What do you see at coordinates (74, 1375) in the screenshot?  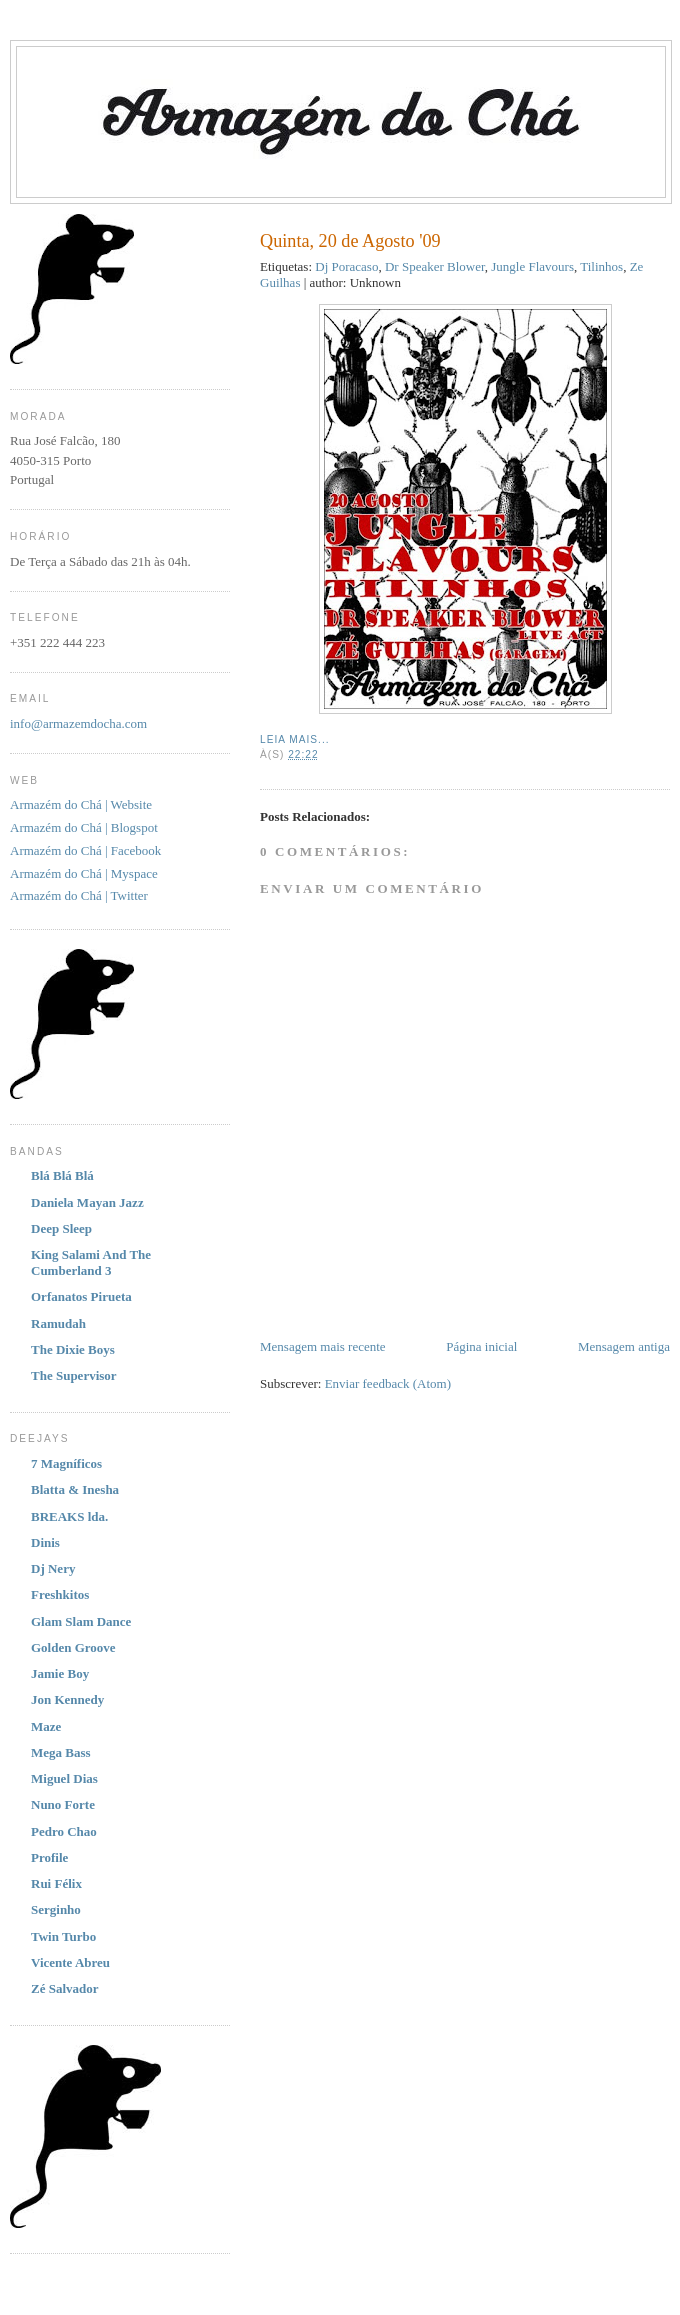 I see `The Supervisor` at bounding box center [74, 1375].